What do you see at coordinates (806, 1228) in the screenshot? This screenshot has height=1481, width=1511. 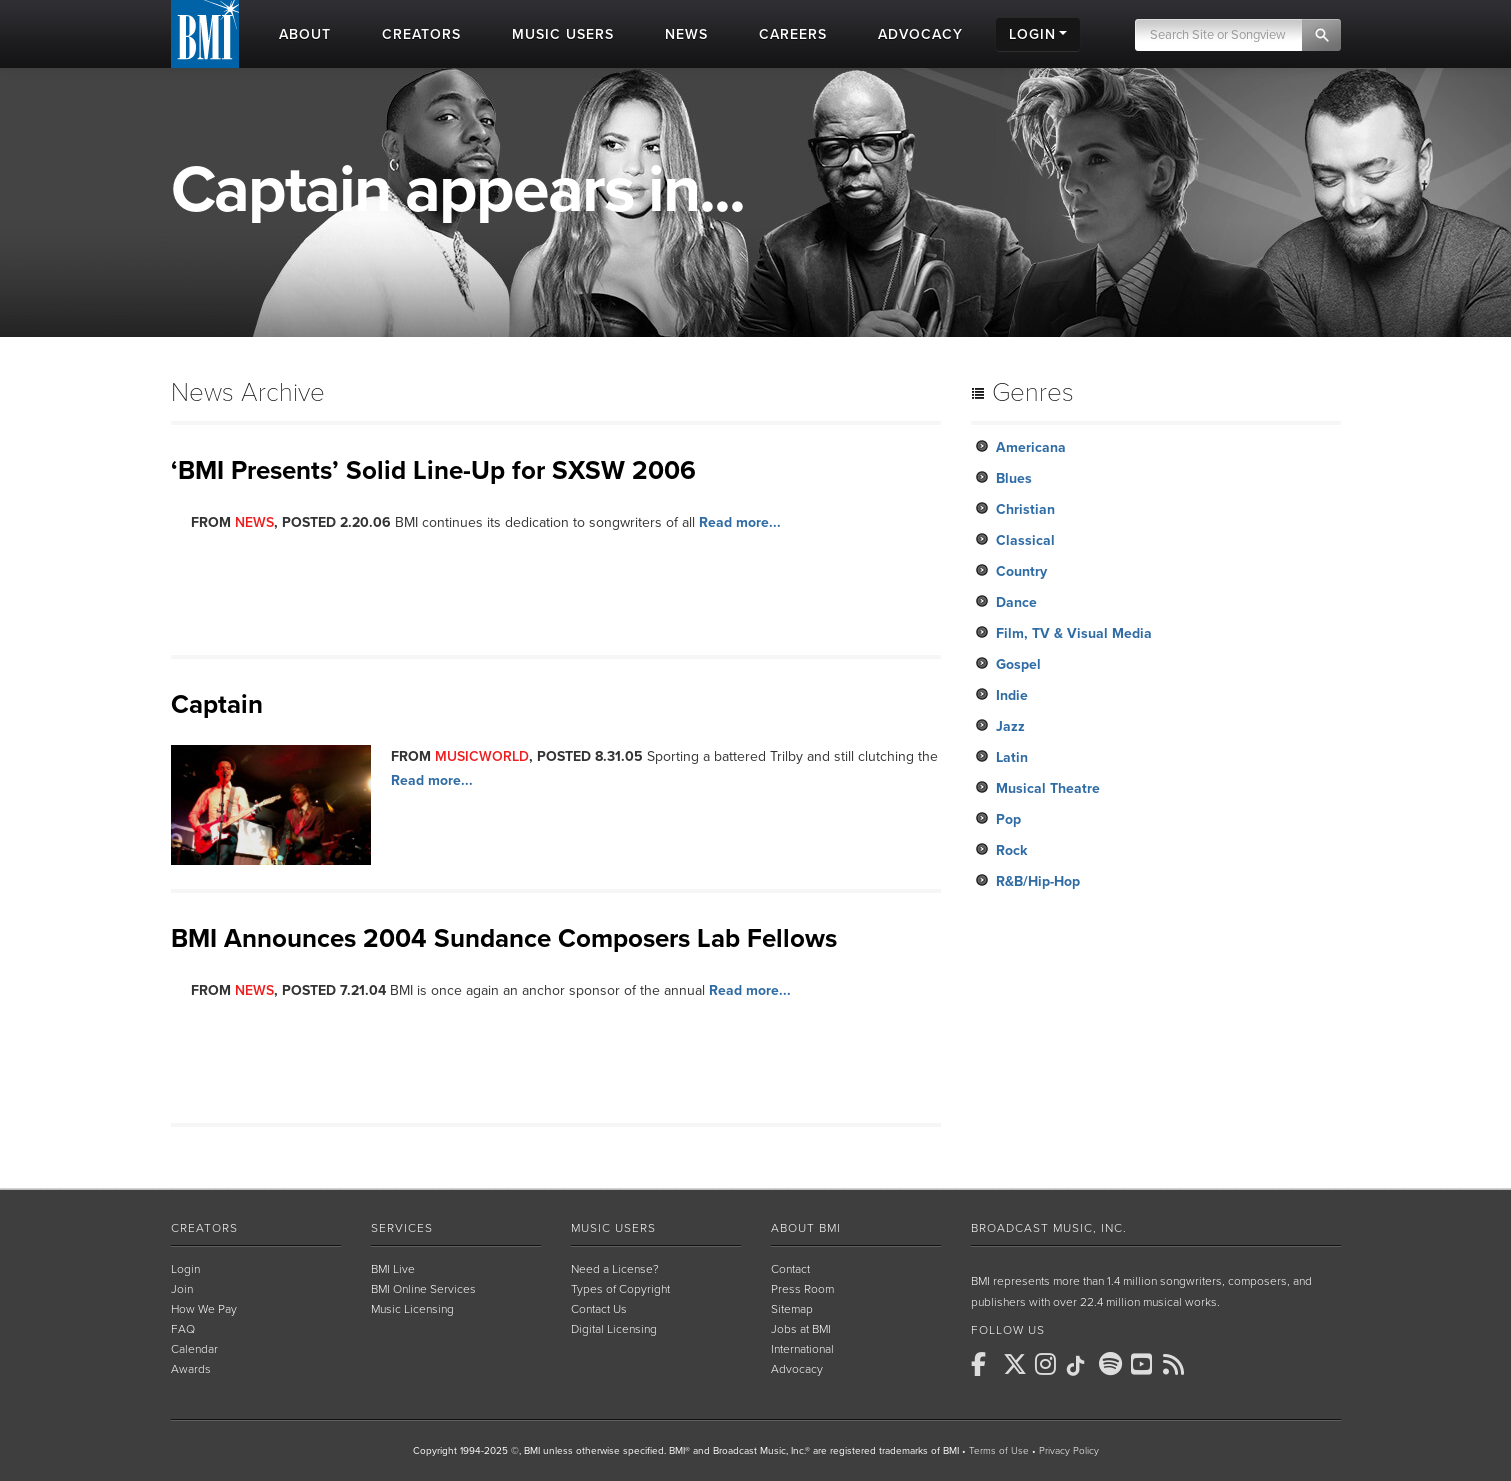 I see `About BMI` at bounding box center [806, 1228].